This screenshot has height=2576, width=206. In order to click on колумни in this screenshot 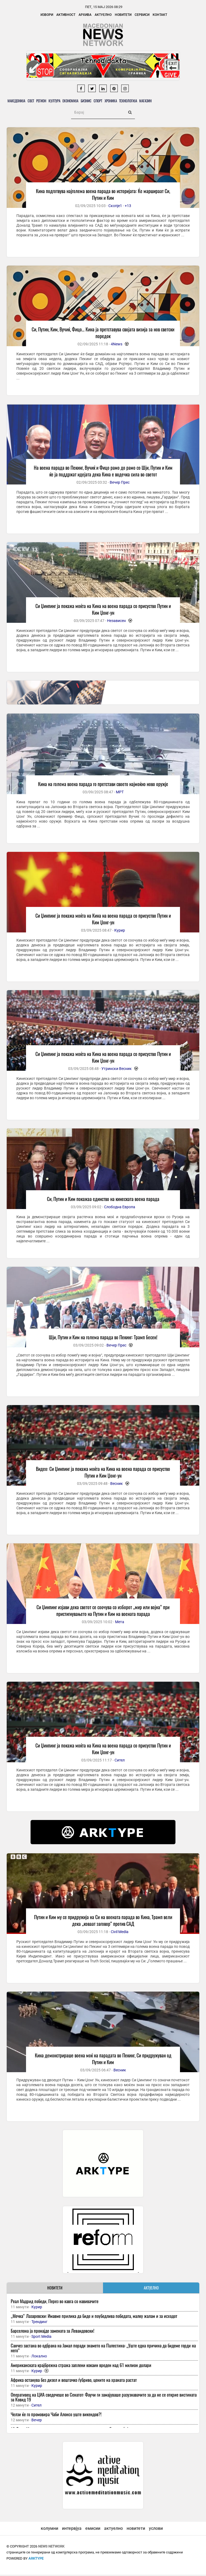, I will do `click(49, 2529)`.